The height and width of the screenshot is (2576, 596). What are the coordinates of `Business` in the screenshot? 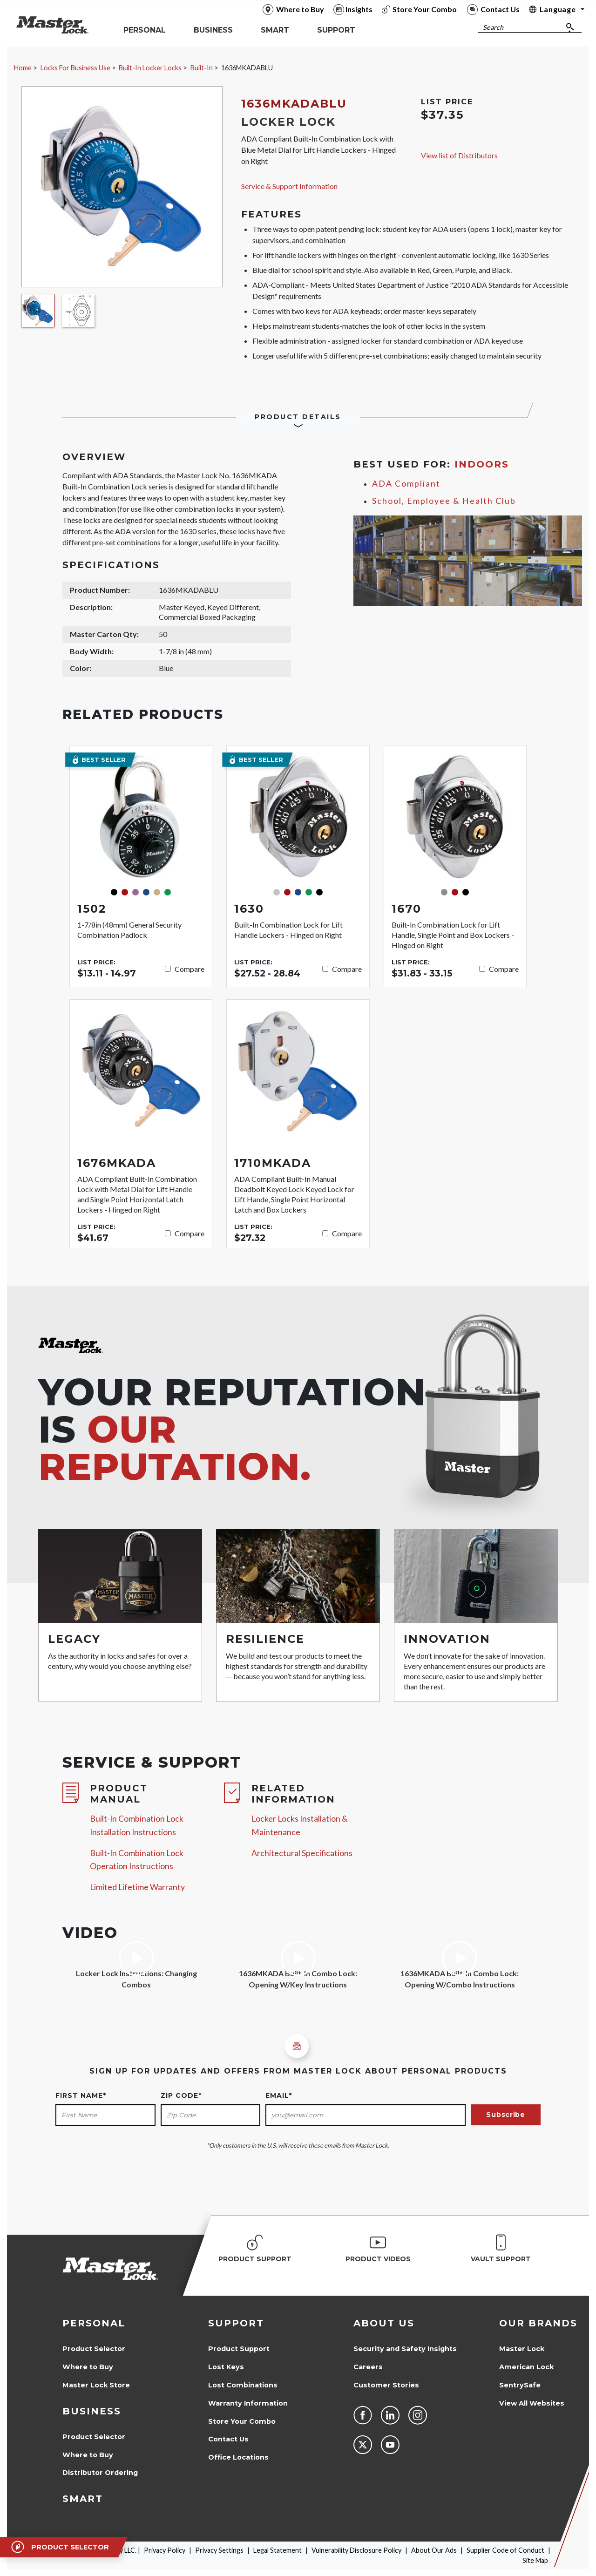 It's located at (91, 2411).